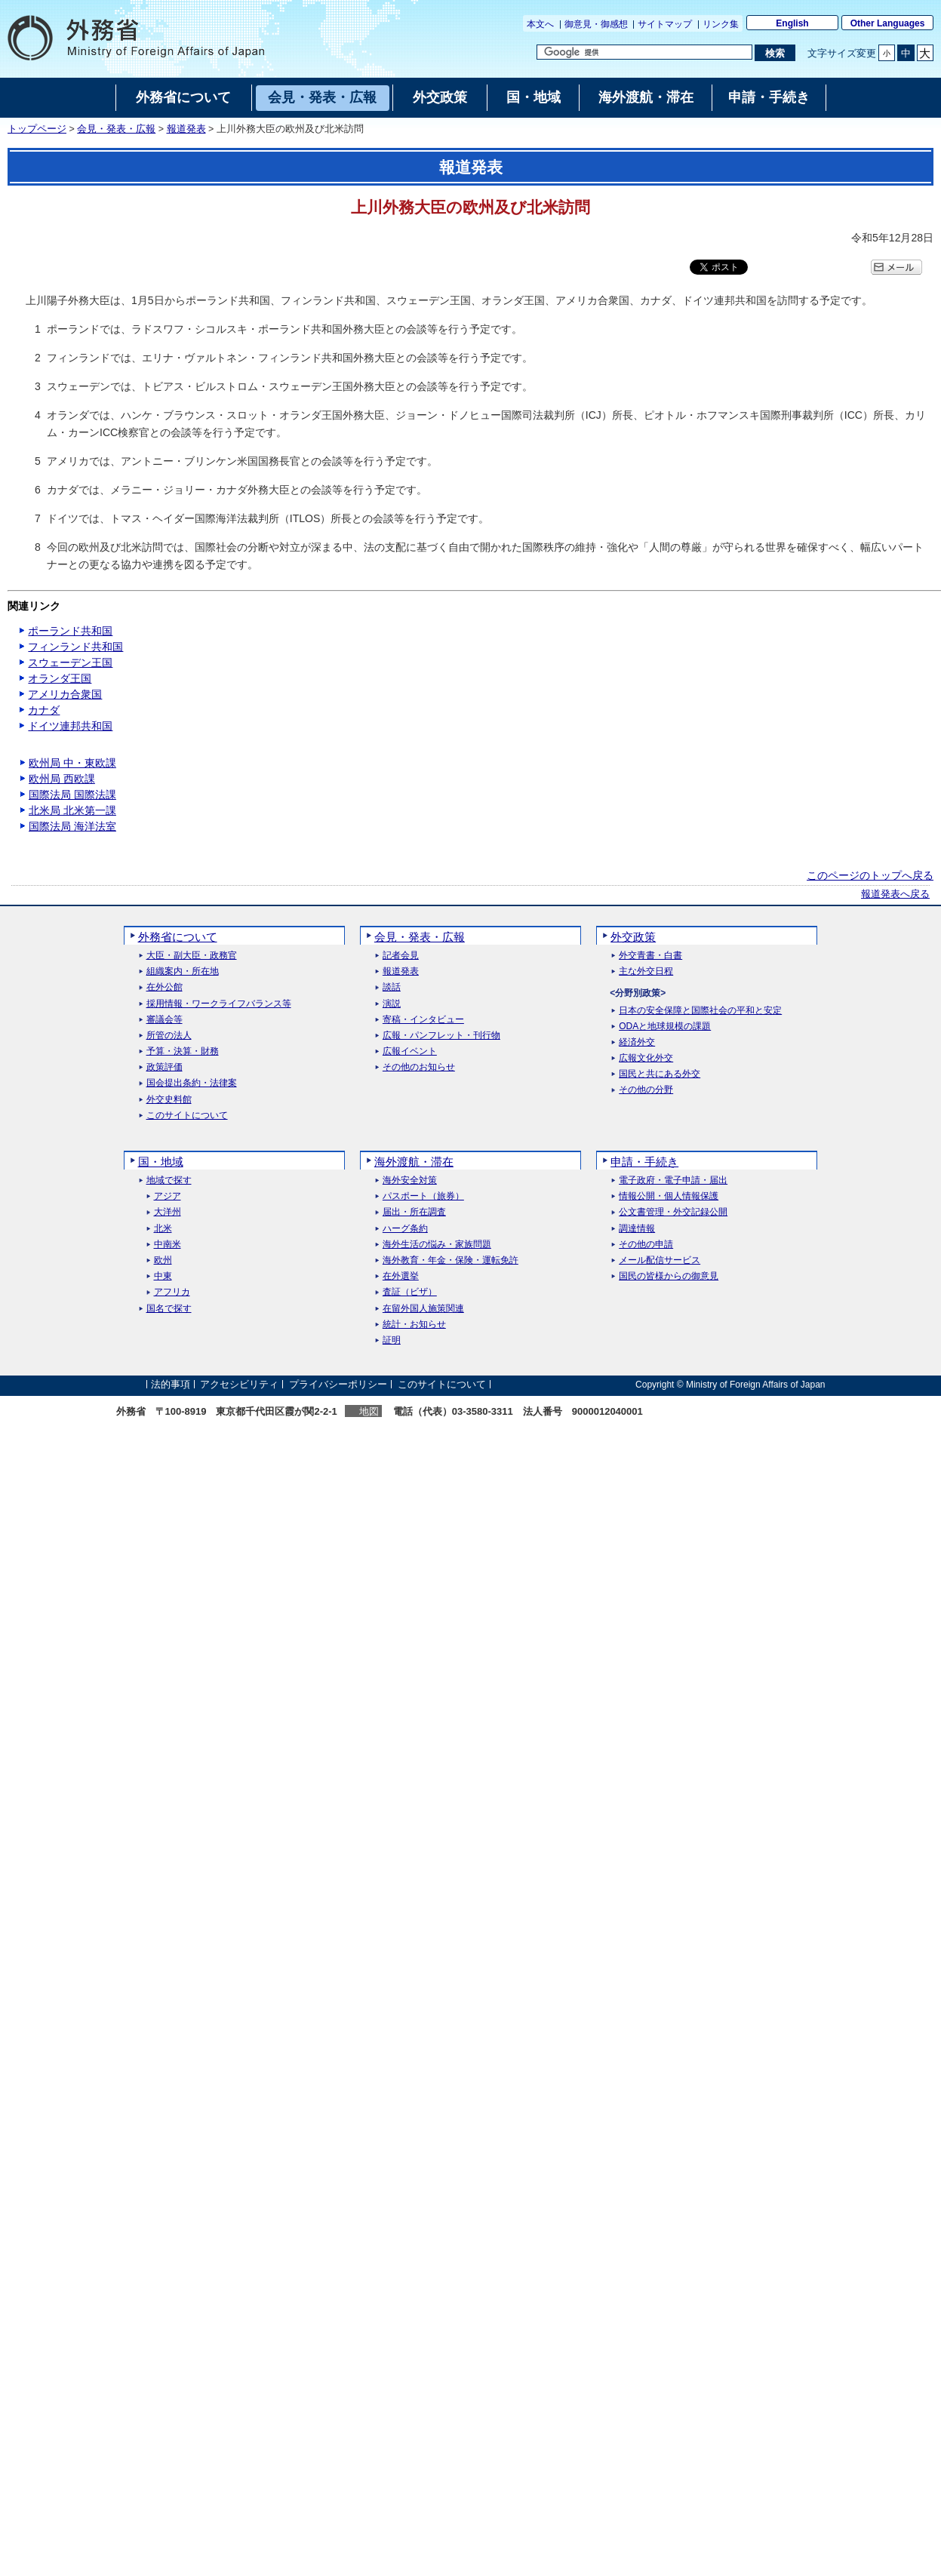  I want to click on English, so click(792, 23).